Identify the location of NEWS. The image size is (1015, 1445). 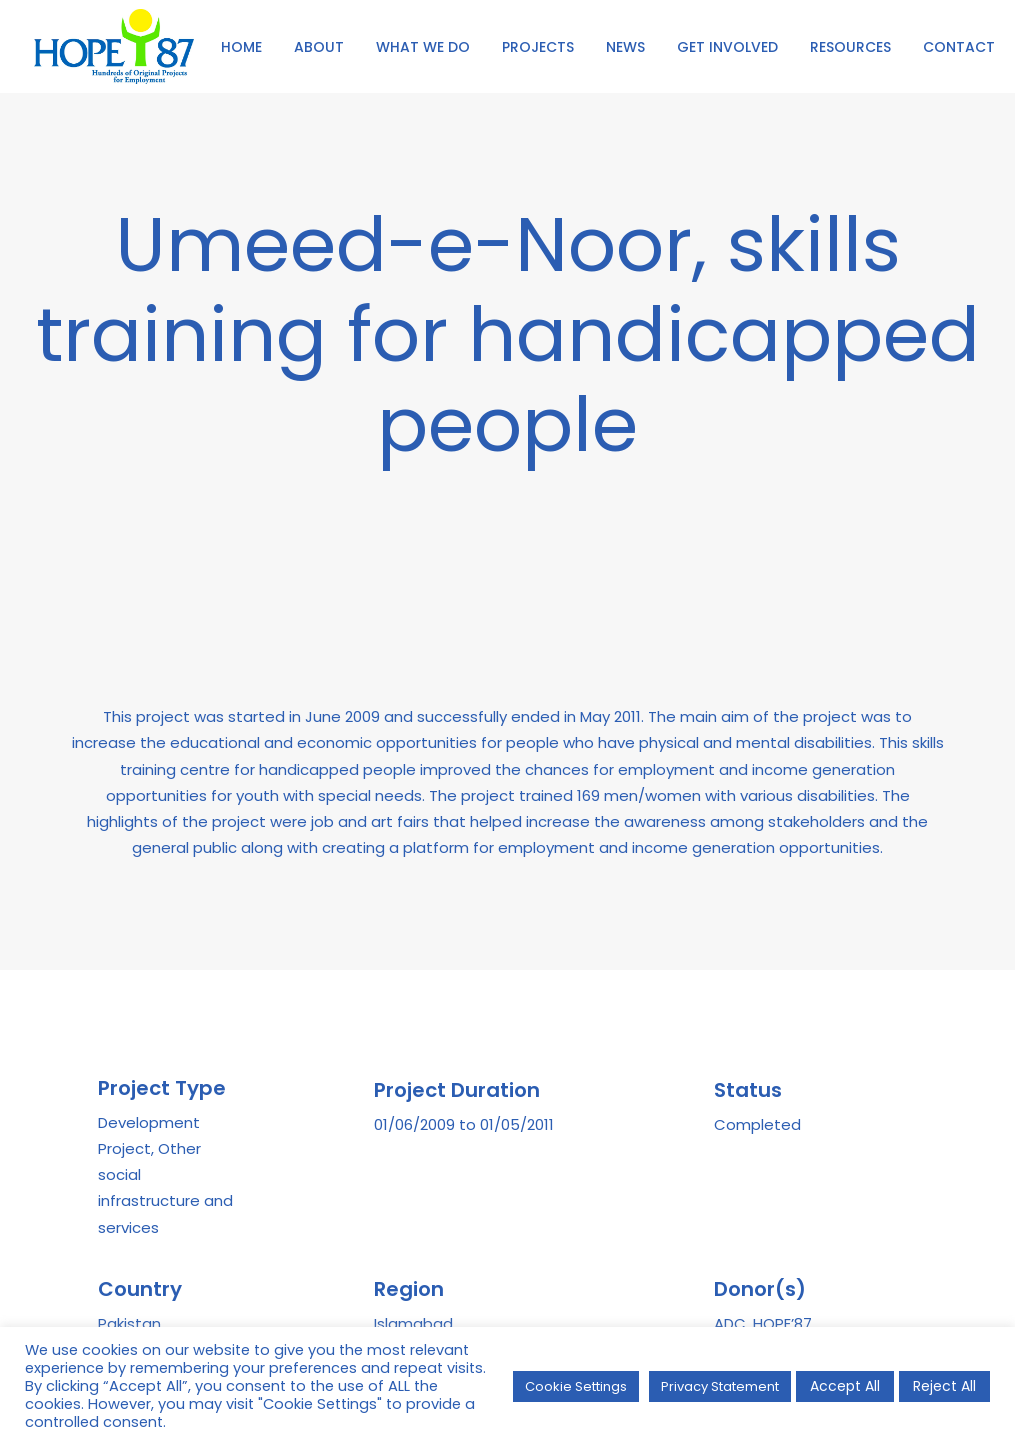
(625, 47).